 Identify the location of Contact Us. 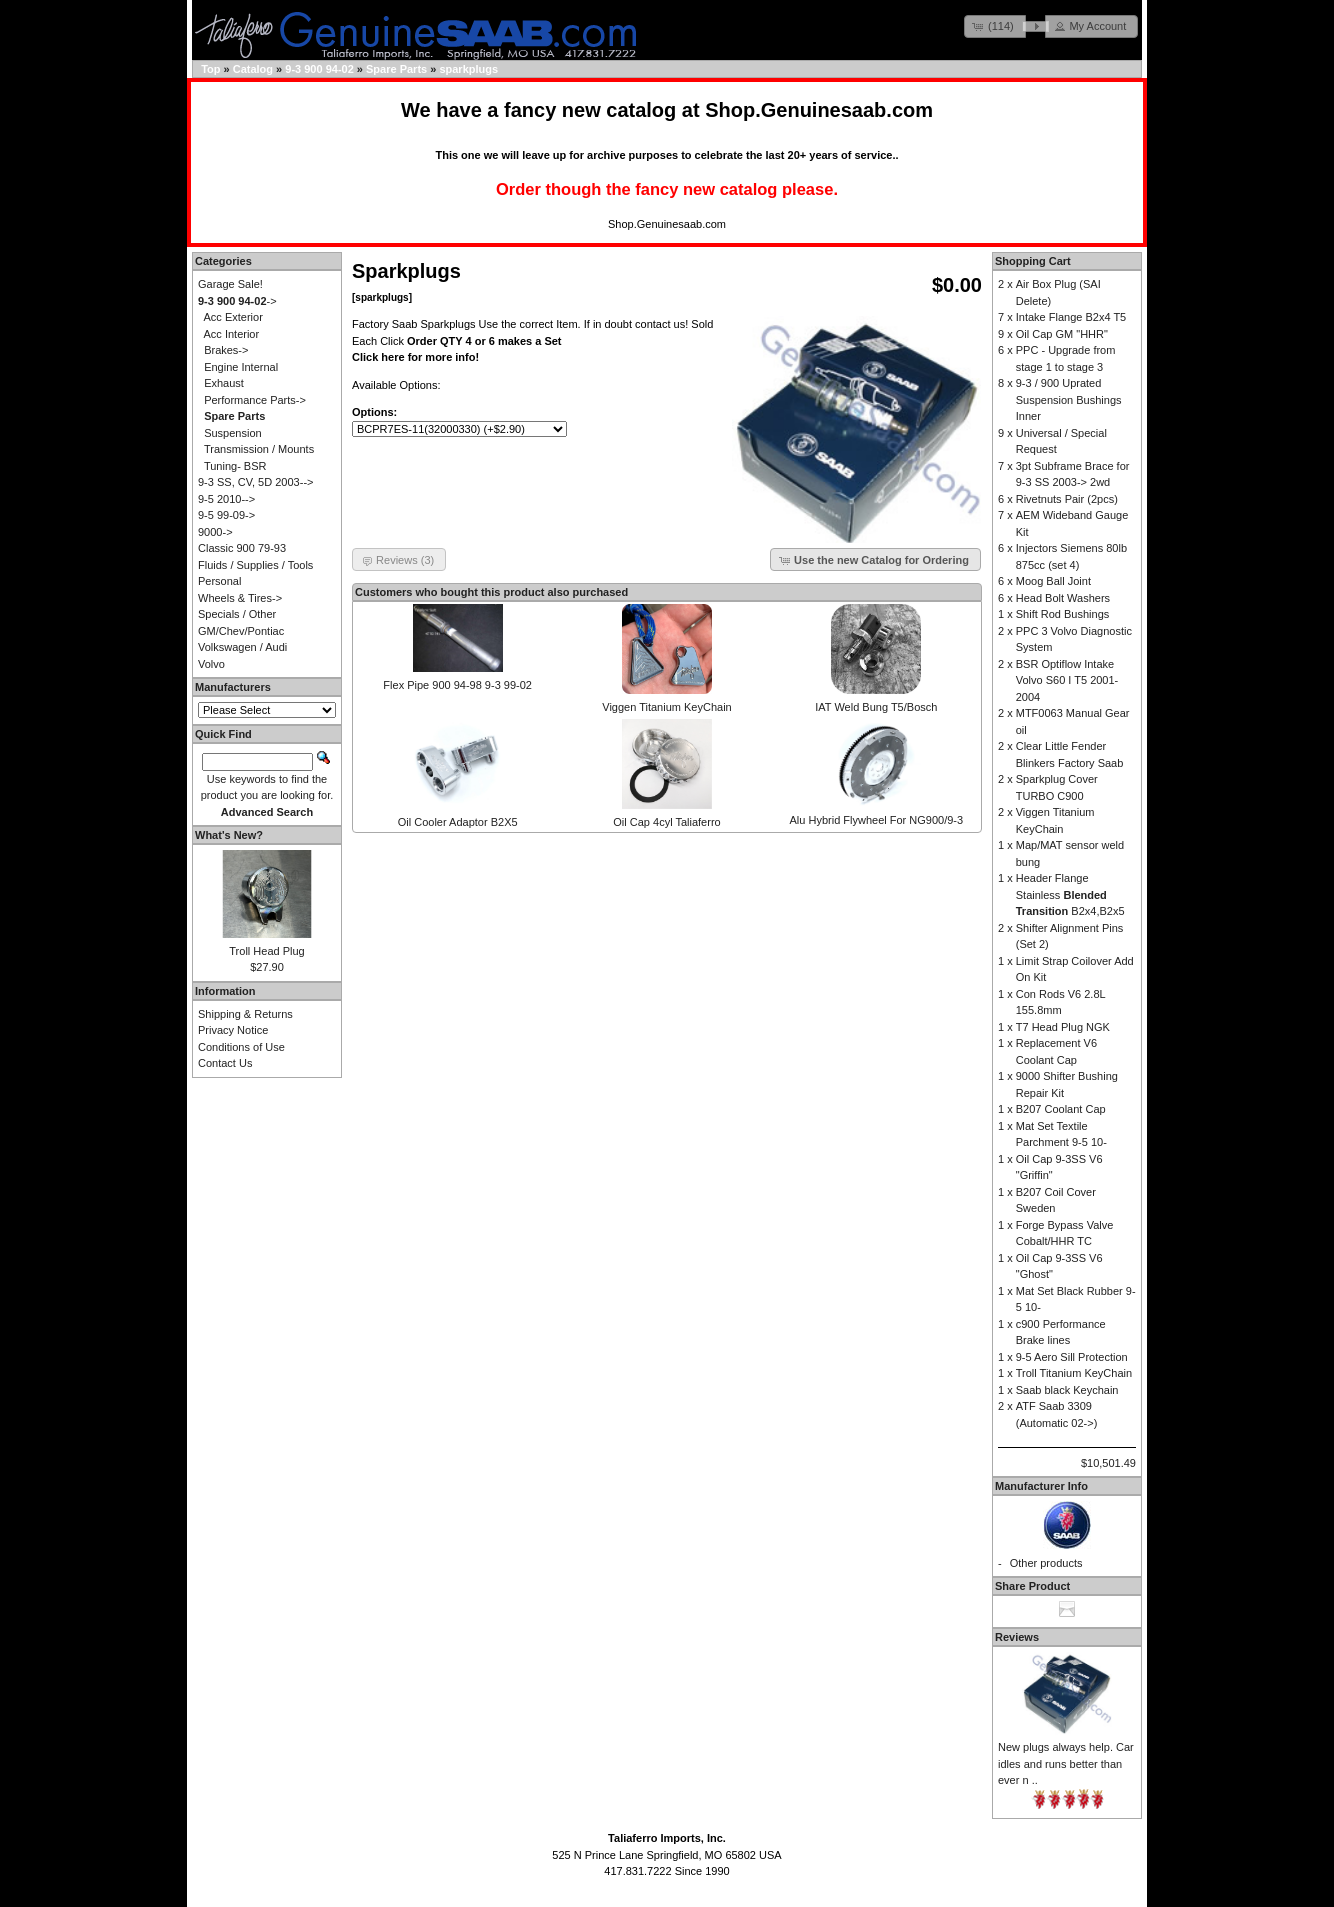
(225, 1063).